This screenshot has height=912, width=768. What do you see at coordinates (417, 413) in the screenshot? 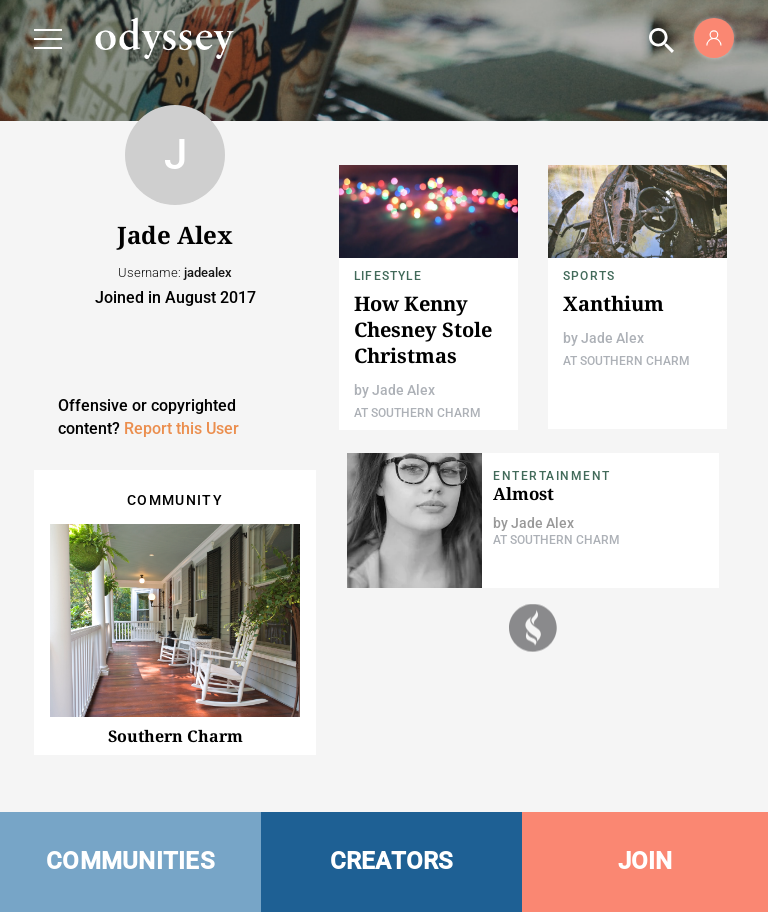
I see `At Southern Charm` at bounding box center [417, 413].